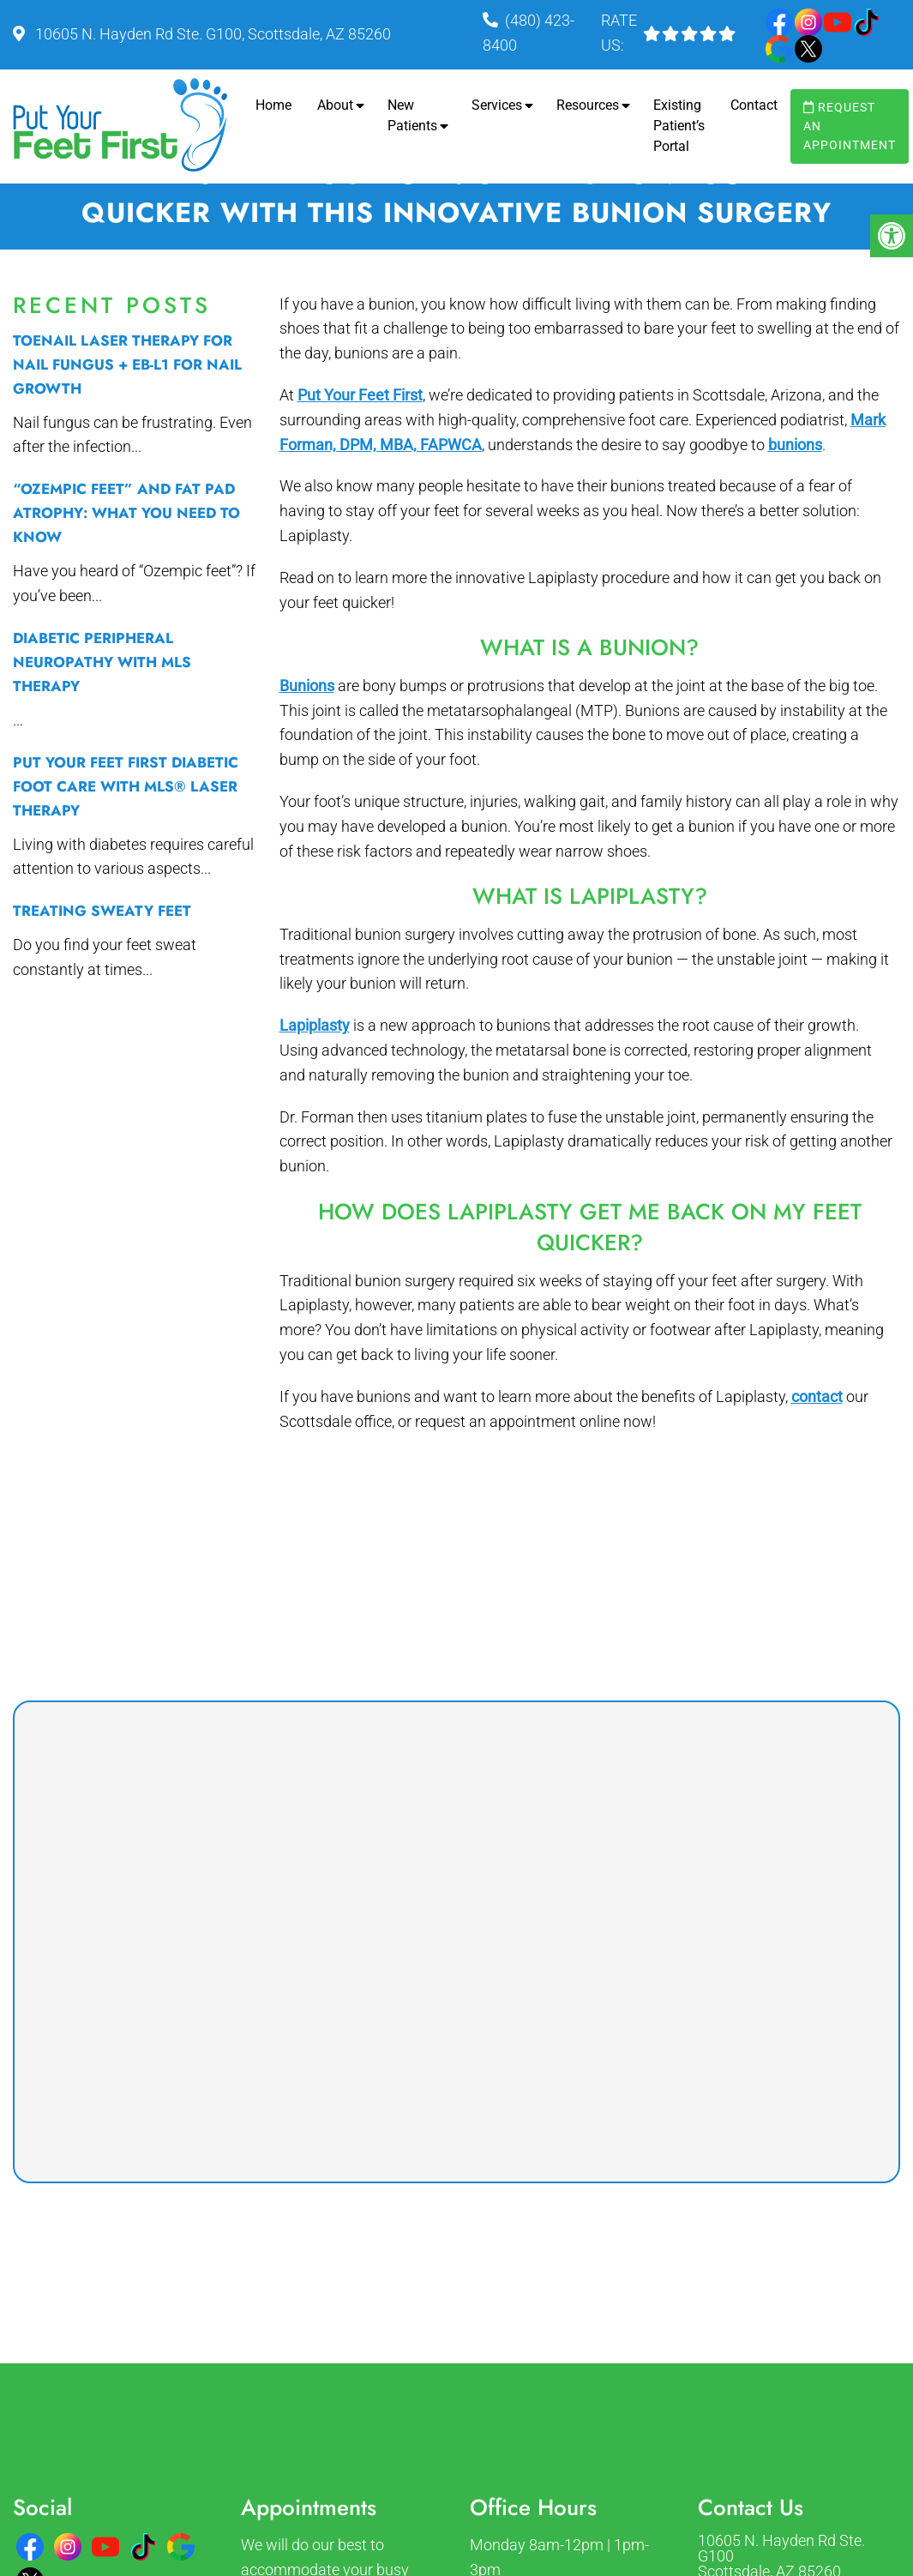  I want to click on Put Your Feet First Diabetic Foot Care with MLS® Laser Therapy, so click(125, 786).